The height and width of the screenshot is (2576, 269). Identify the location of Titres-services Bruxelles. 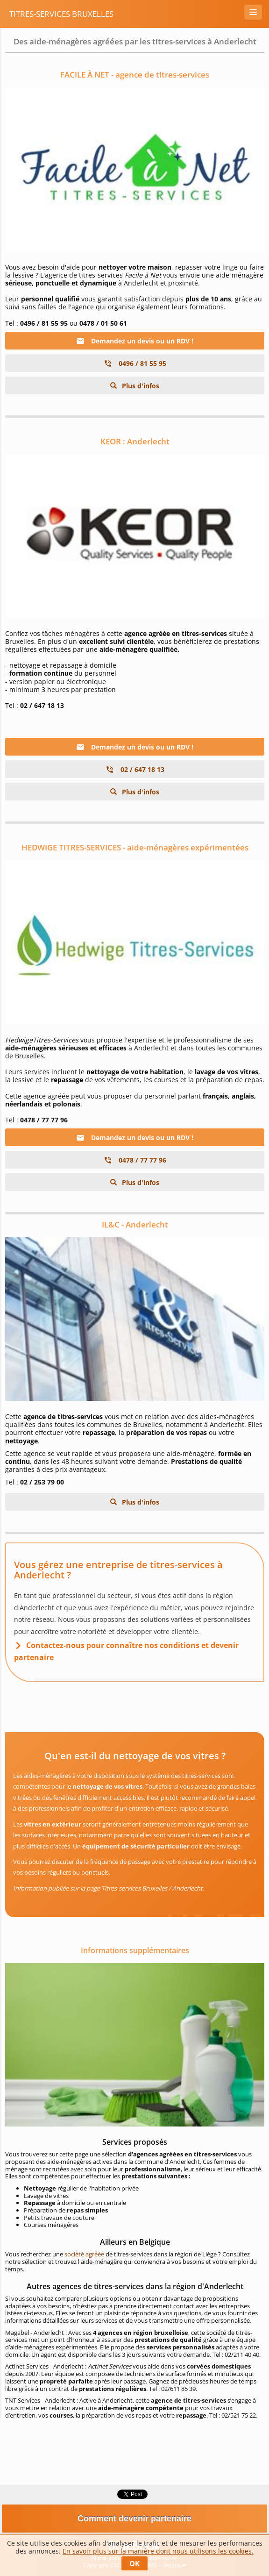
(61, 13).